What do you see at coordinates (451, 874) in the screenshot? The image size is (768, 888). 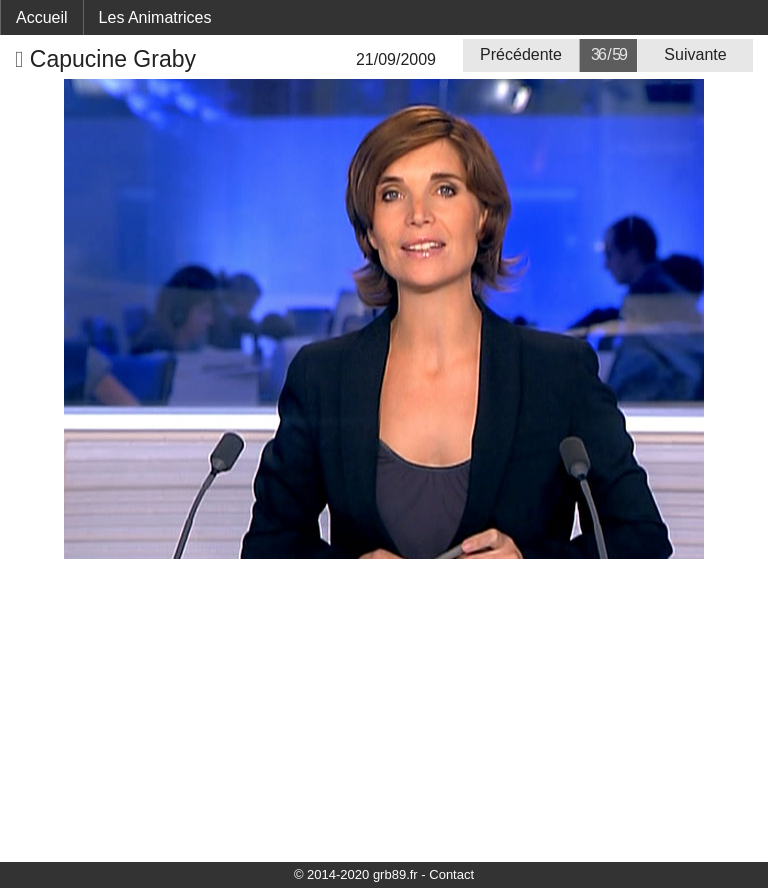 I see `Contact` at bounding box center [451, 874].